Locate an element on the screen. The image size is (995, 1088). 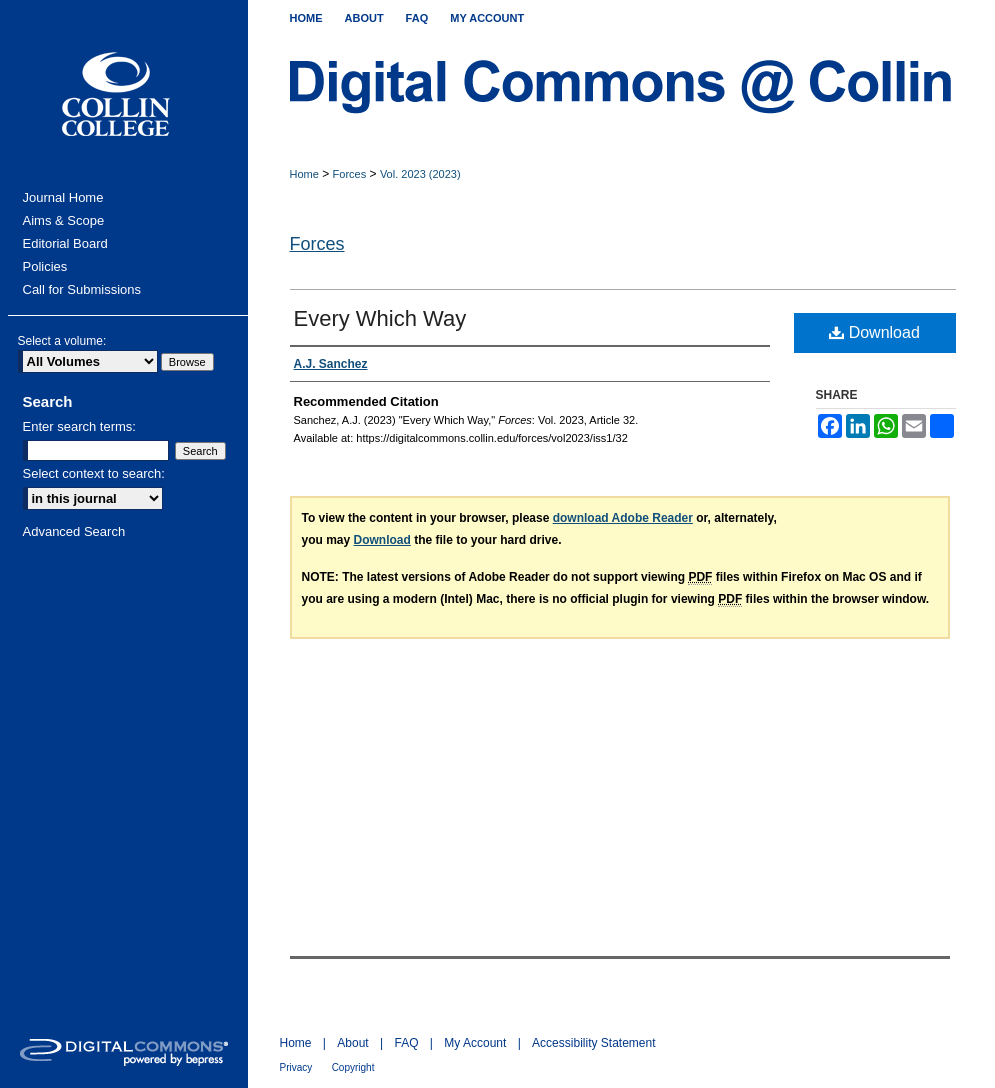
Select context to search: is located at coordinates (94, 473).